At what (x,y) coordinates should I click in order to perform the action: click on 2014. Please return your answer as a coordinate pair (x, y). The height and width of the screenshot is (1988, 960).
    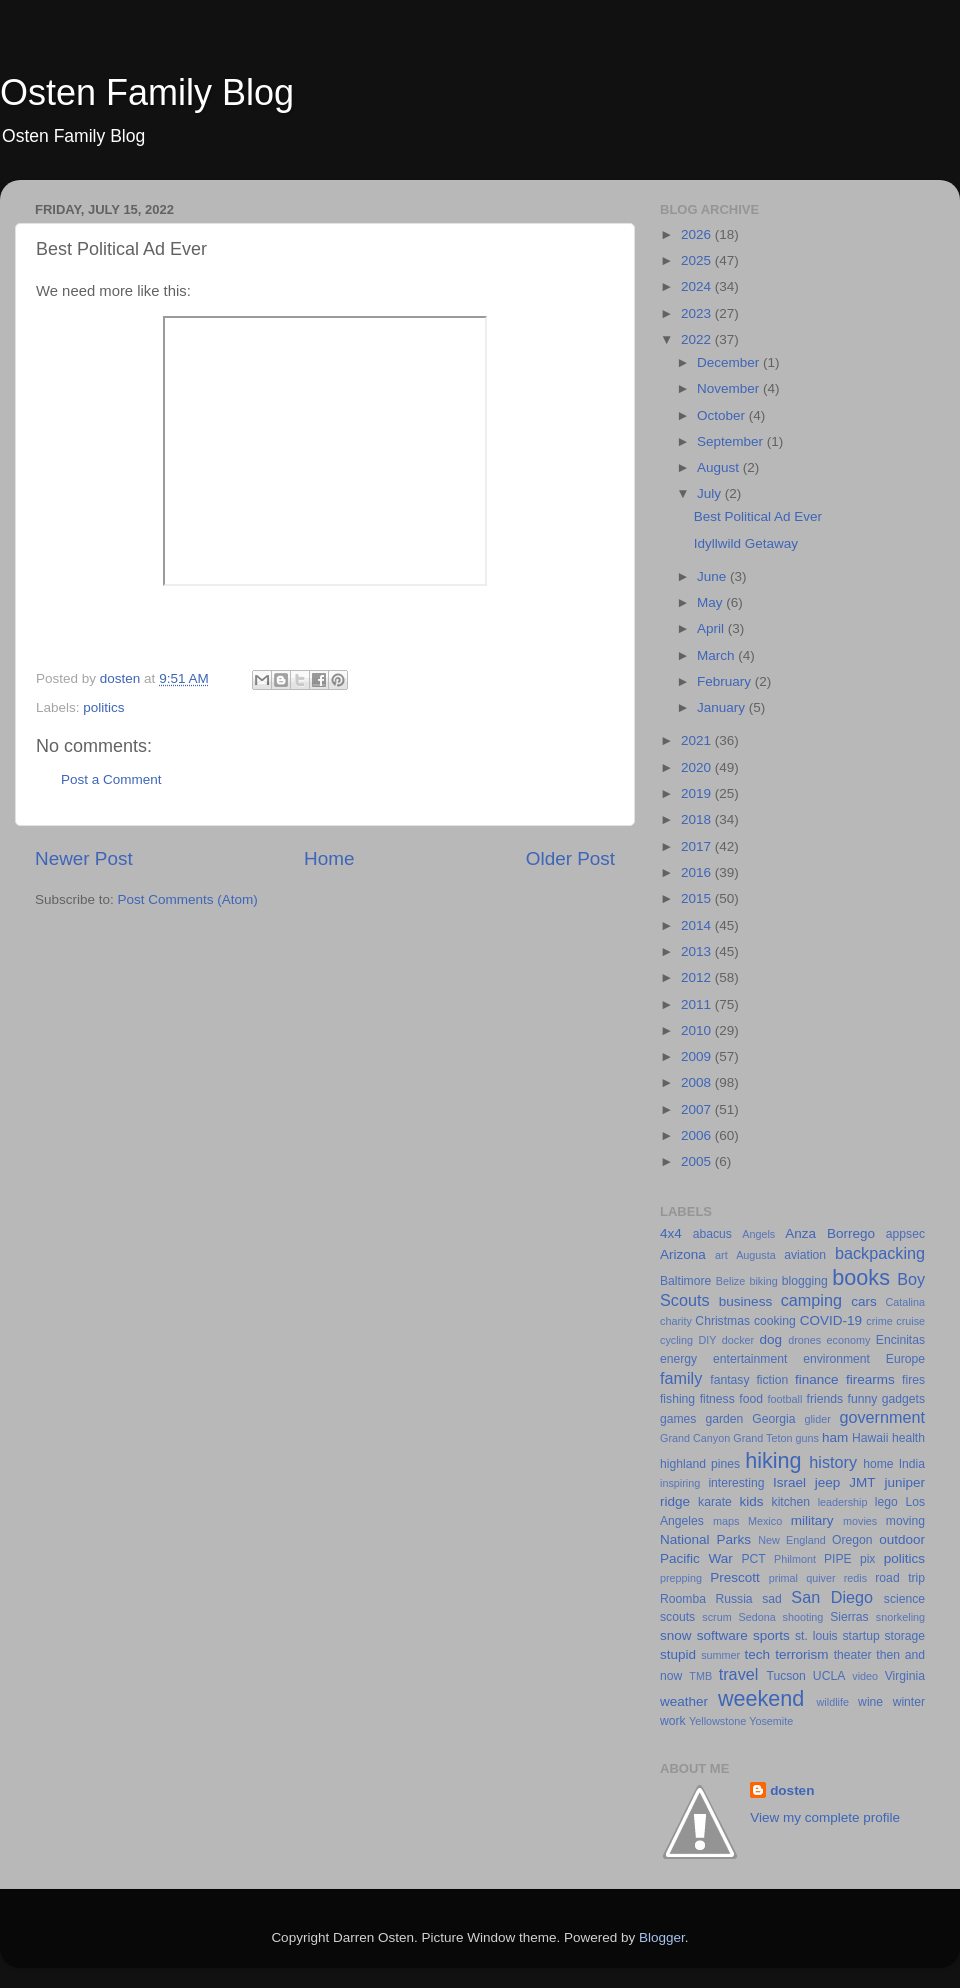
    Looking at the image, I should click on (698, 925).